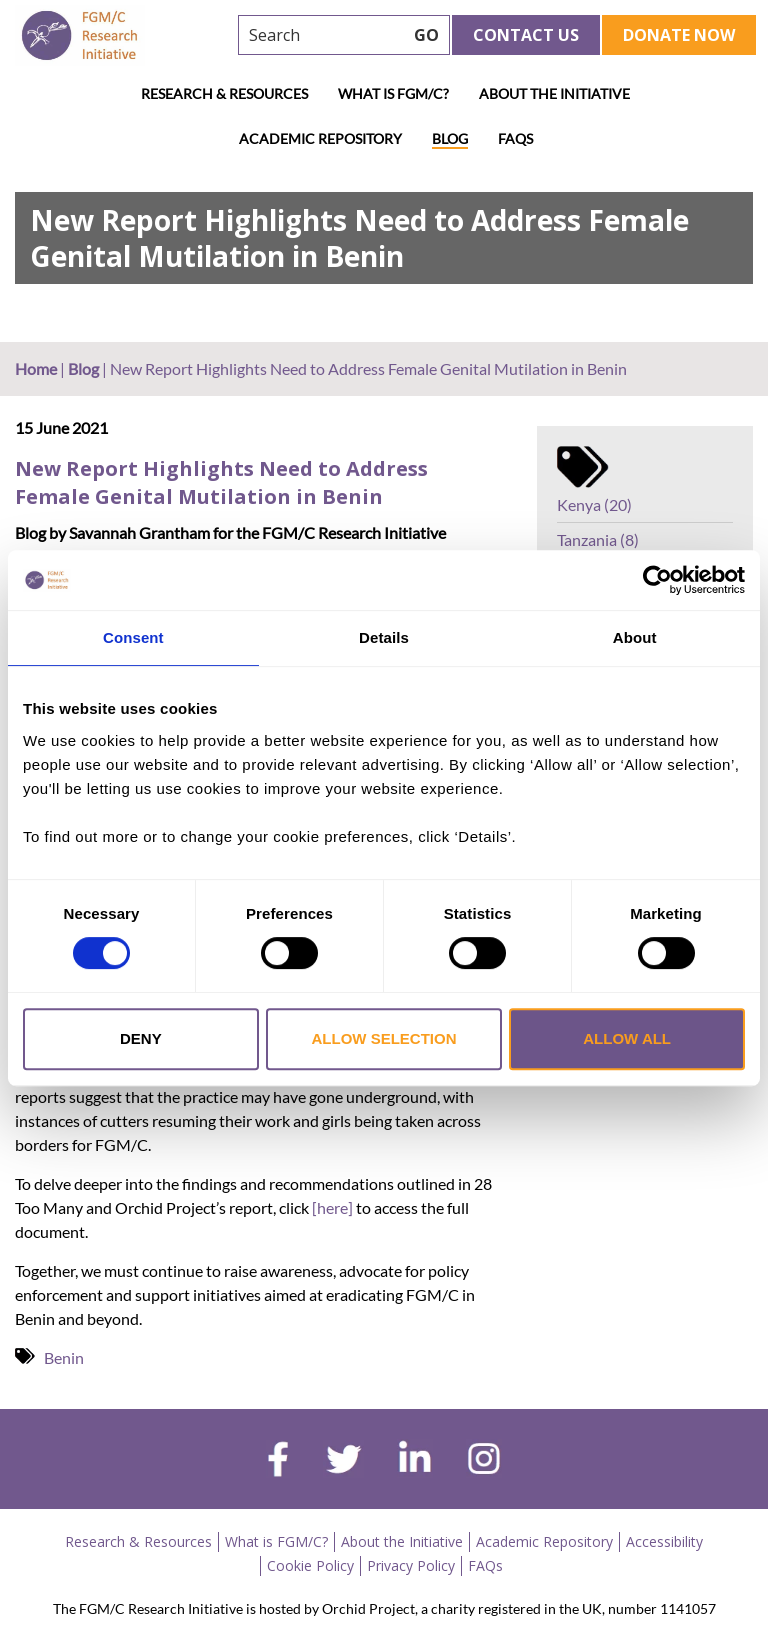 Image resolution: width=768 pixels, height=1636 pixels. Describe the element at coordinates (393, 93) in the screenshot. I see `What is FGM/C?` at that location.